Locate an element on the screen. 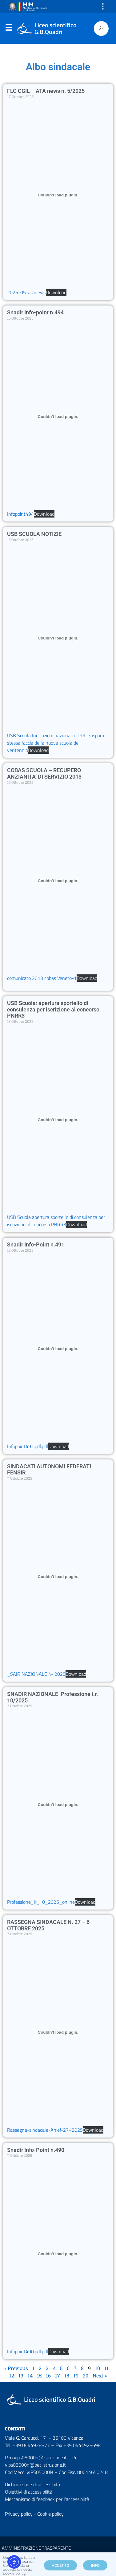 The height and width of the screenshot is (2576, 116). 10 is located at coordinates (97, 2368).